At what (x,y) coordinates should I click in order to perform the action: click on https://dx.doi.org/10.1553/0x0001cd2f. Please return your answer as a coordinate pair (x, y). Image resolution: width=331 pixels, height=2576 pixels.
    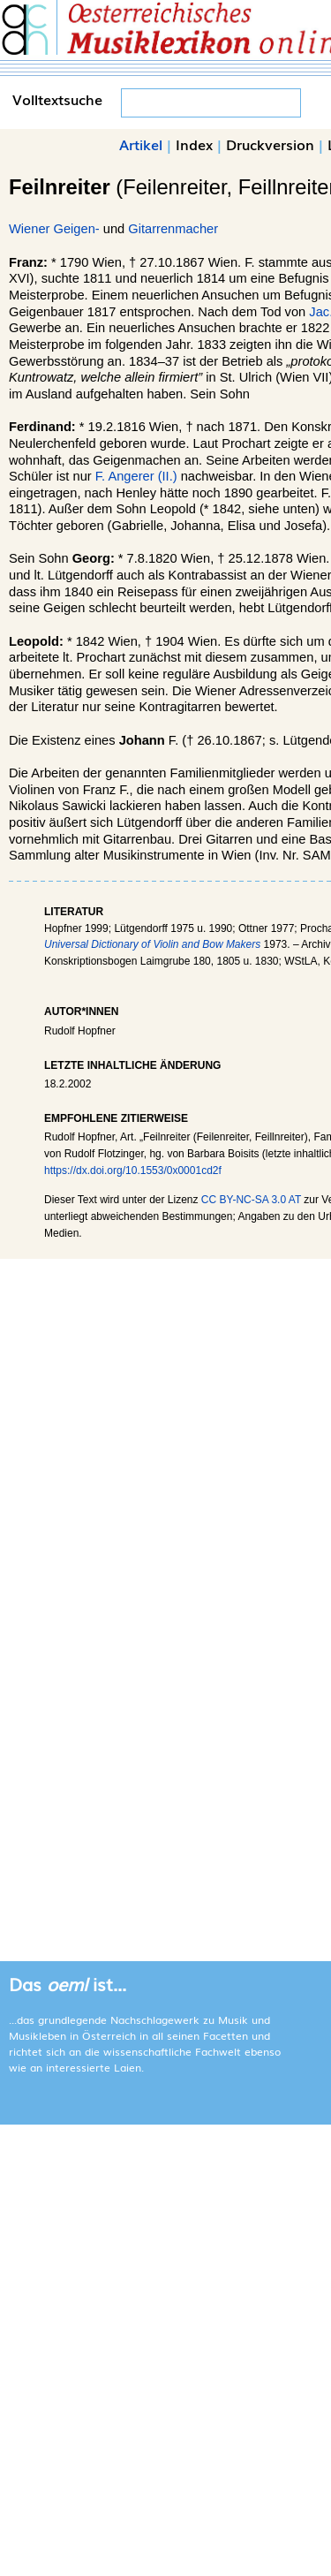
    Looking at the image, I should click on (133, 1170).